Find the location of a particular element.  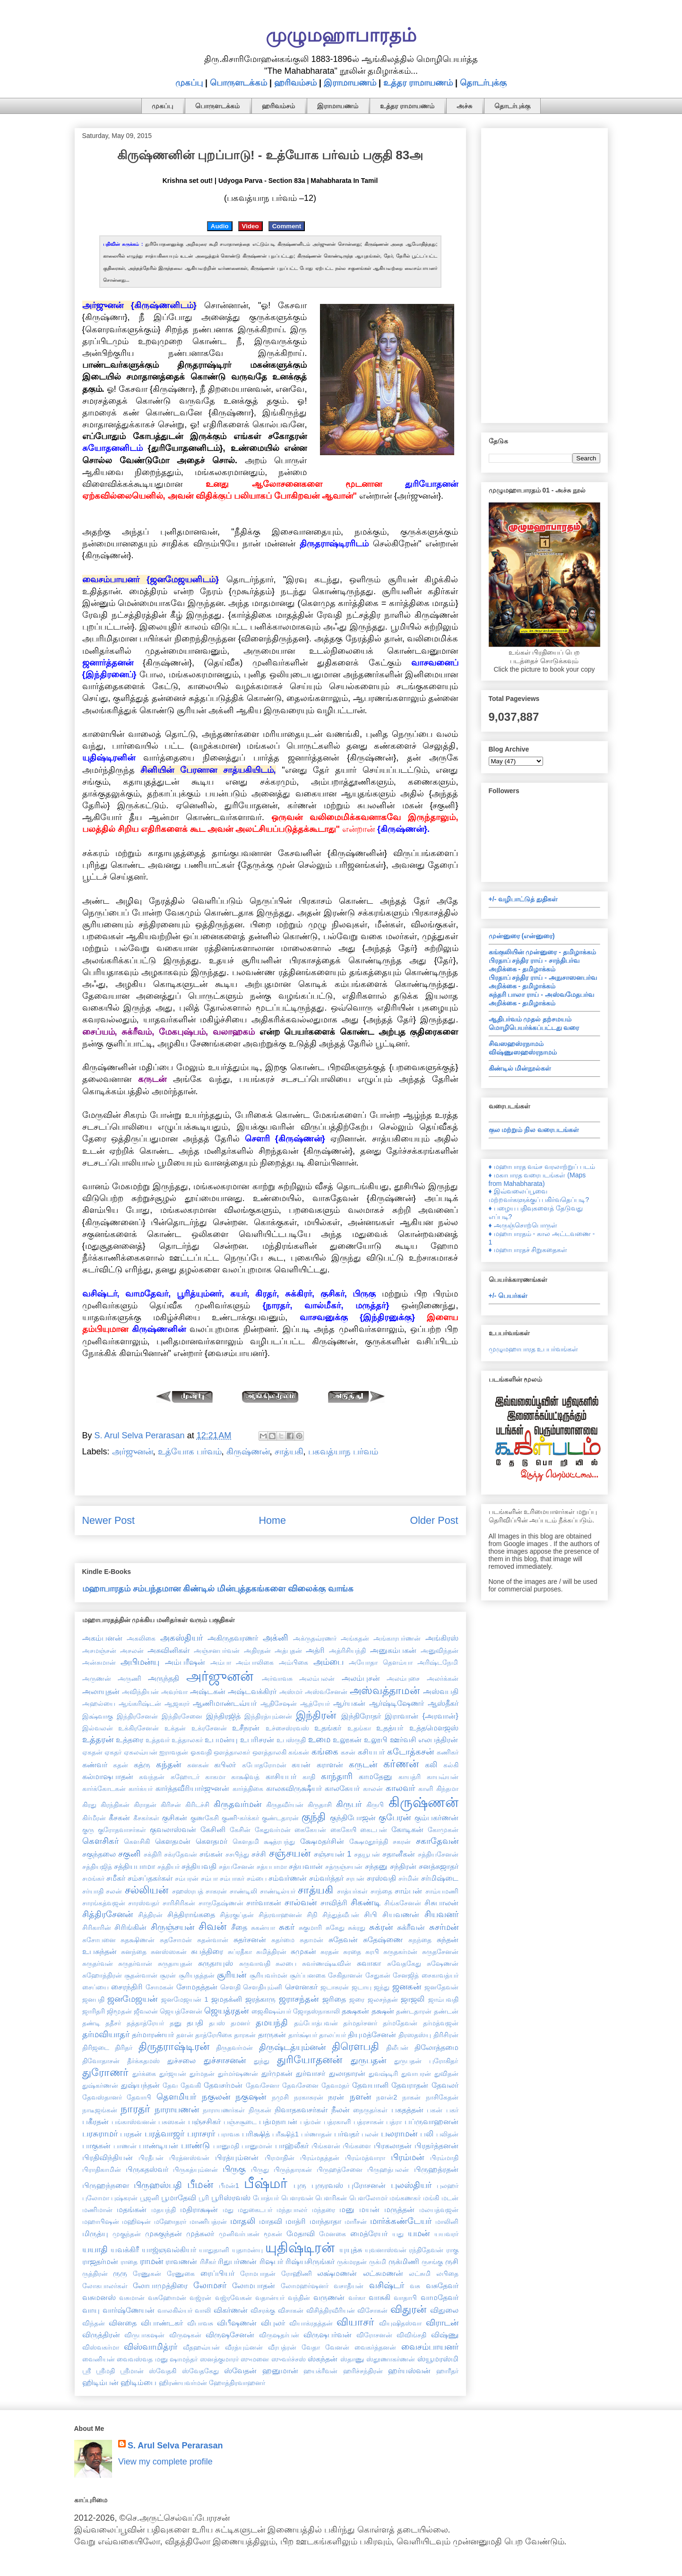

சாத்யர்கள் is located at coordinates (352, 1891).